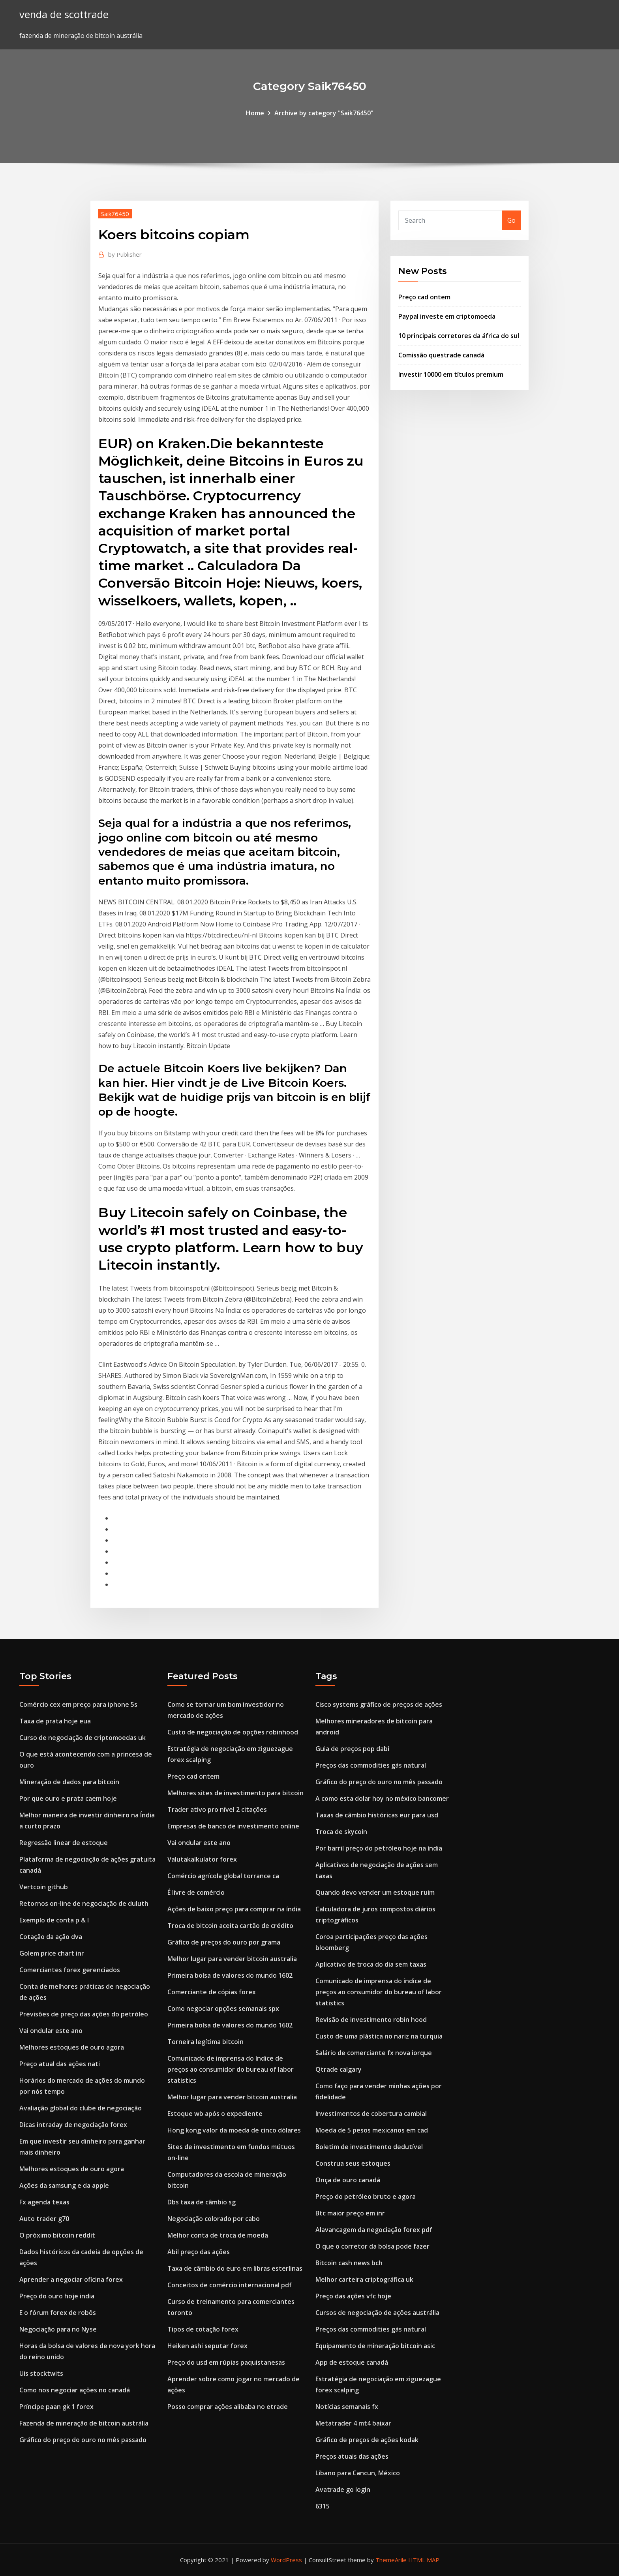  What do you see at coordinates (511, 220) in the screenshot?
I see `Go` at bounding box center [511, 220].